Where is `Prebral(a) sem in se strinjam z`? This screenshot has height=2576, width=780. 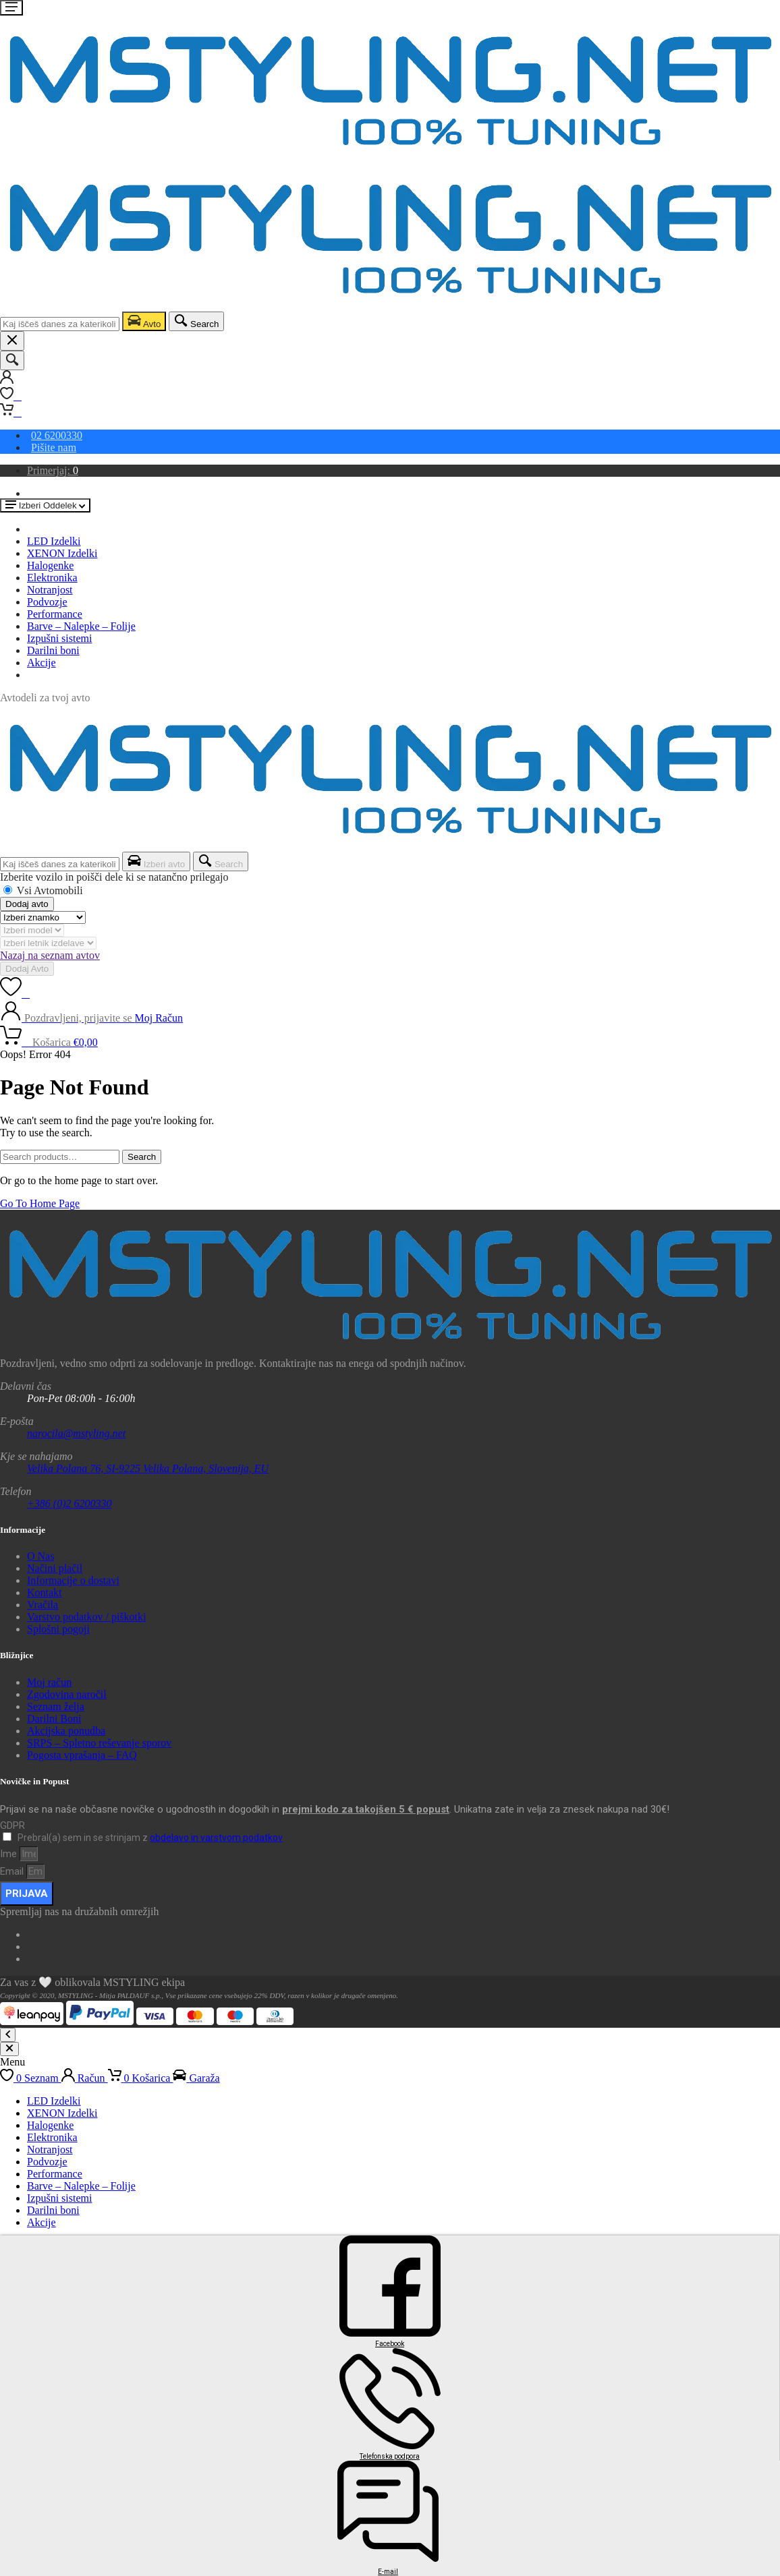 Prebral(a) sem in se strinjam z is located at coordinates (150, 1837).